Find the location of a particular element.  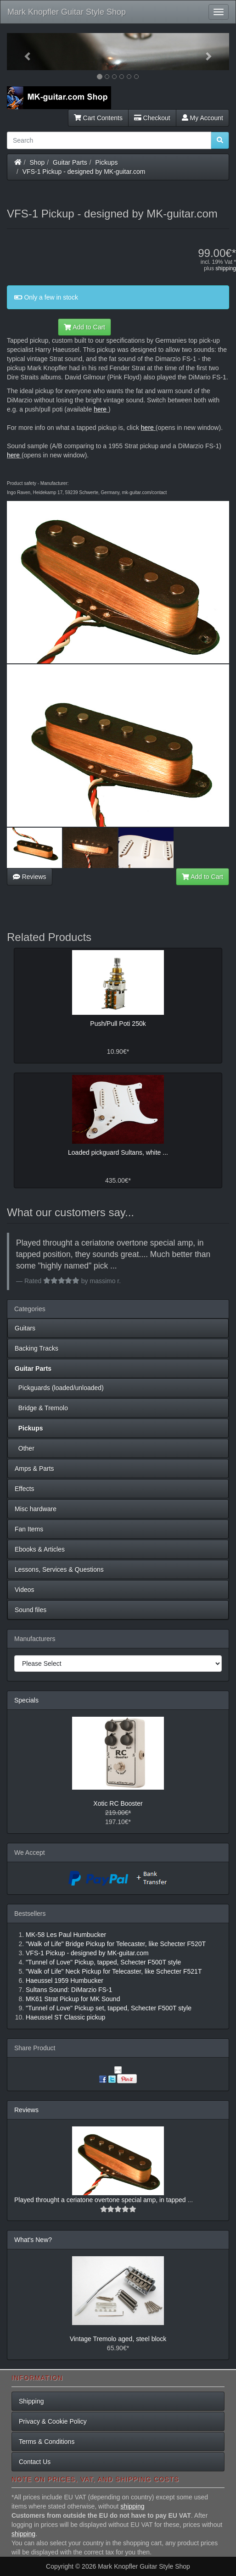

Shipping is located at coordinates (31, 2401).